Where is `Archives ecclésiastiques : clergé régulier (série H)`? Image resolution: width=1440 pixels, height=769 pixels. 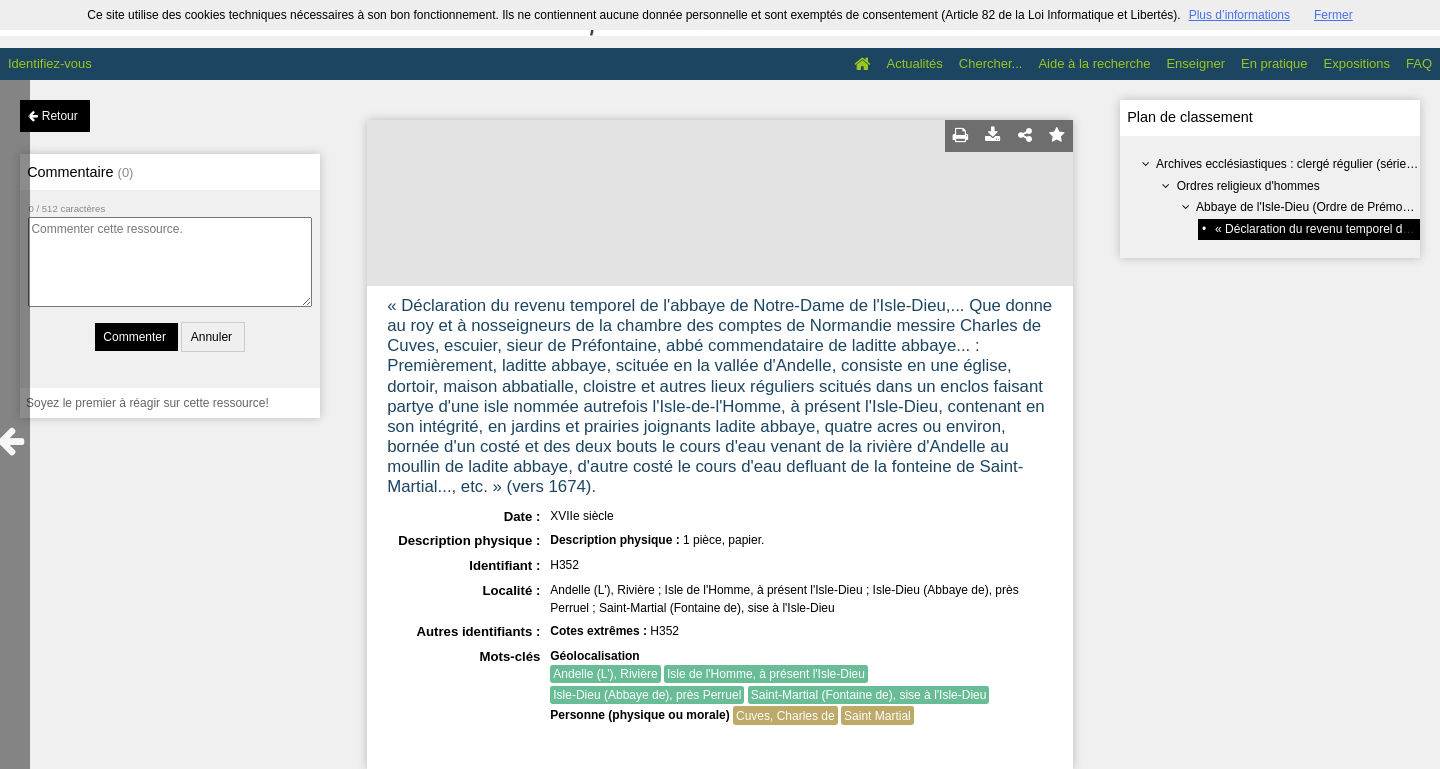 Archives ecclésiastiques : clergé régulier (série H) is located at coordinates (1289, 164).